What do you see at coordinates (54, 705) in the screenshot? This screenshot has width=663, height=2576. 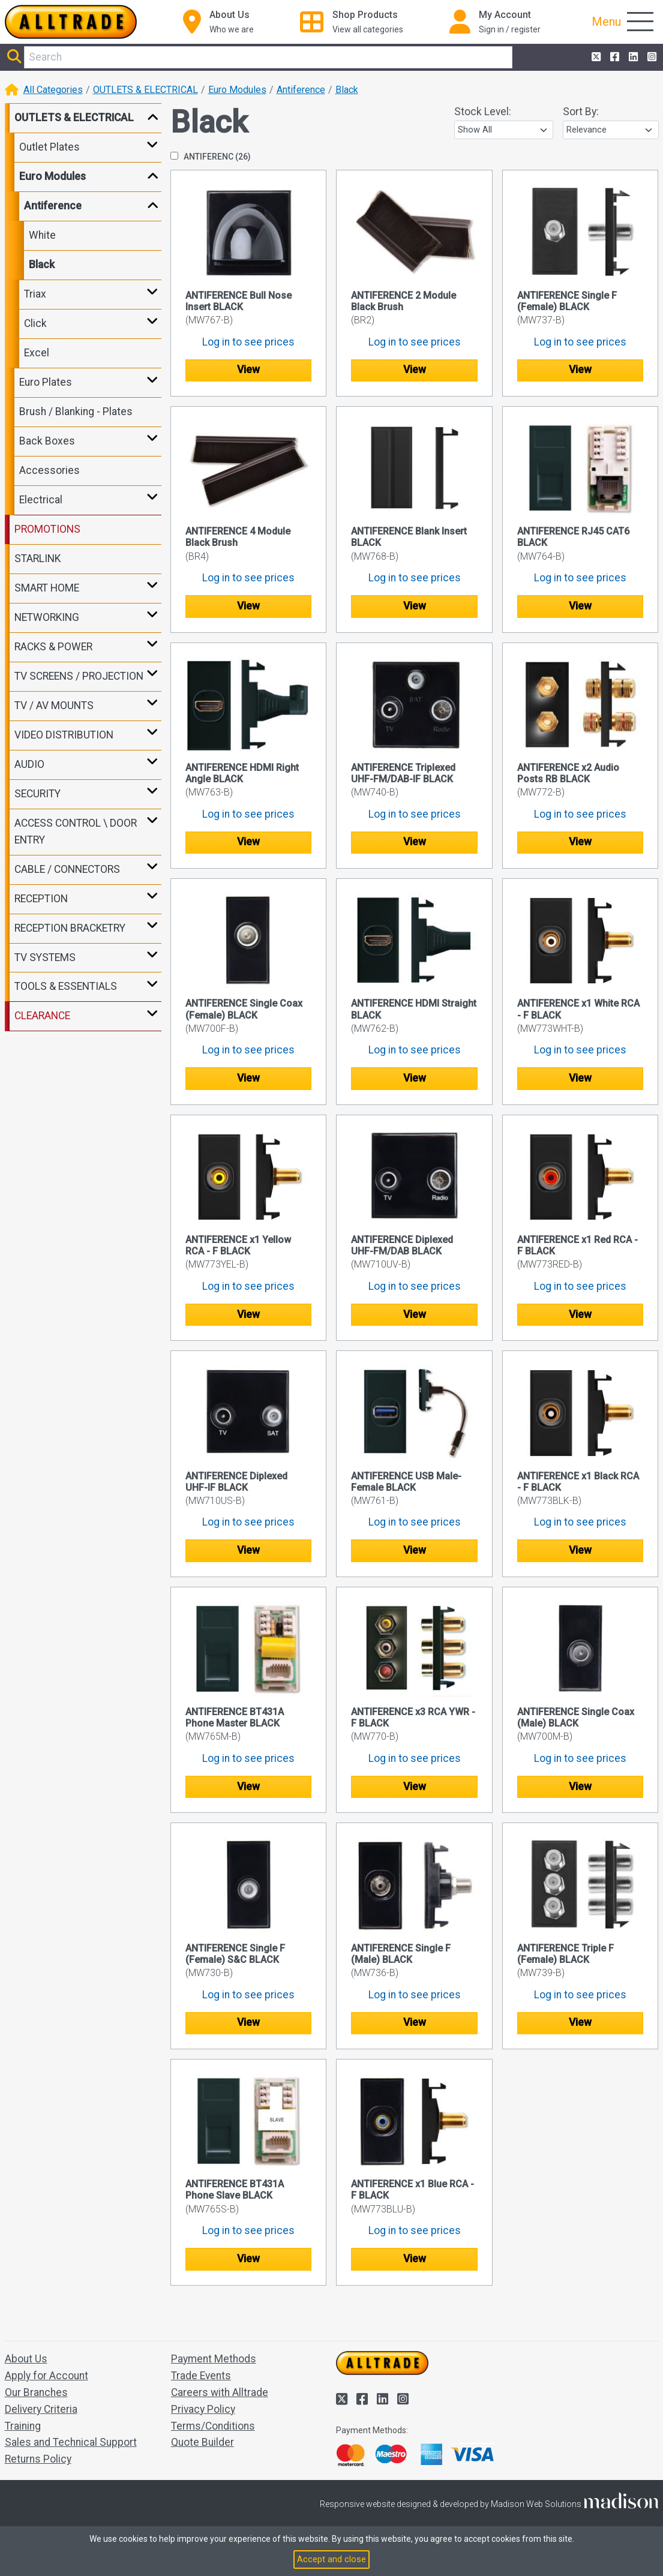 I see `TV / AV MOUNTS` at bounding box center [54, 705].